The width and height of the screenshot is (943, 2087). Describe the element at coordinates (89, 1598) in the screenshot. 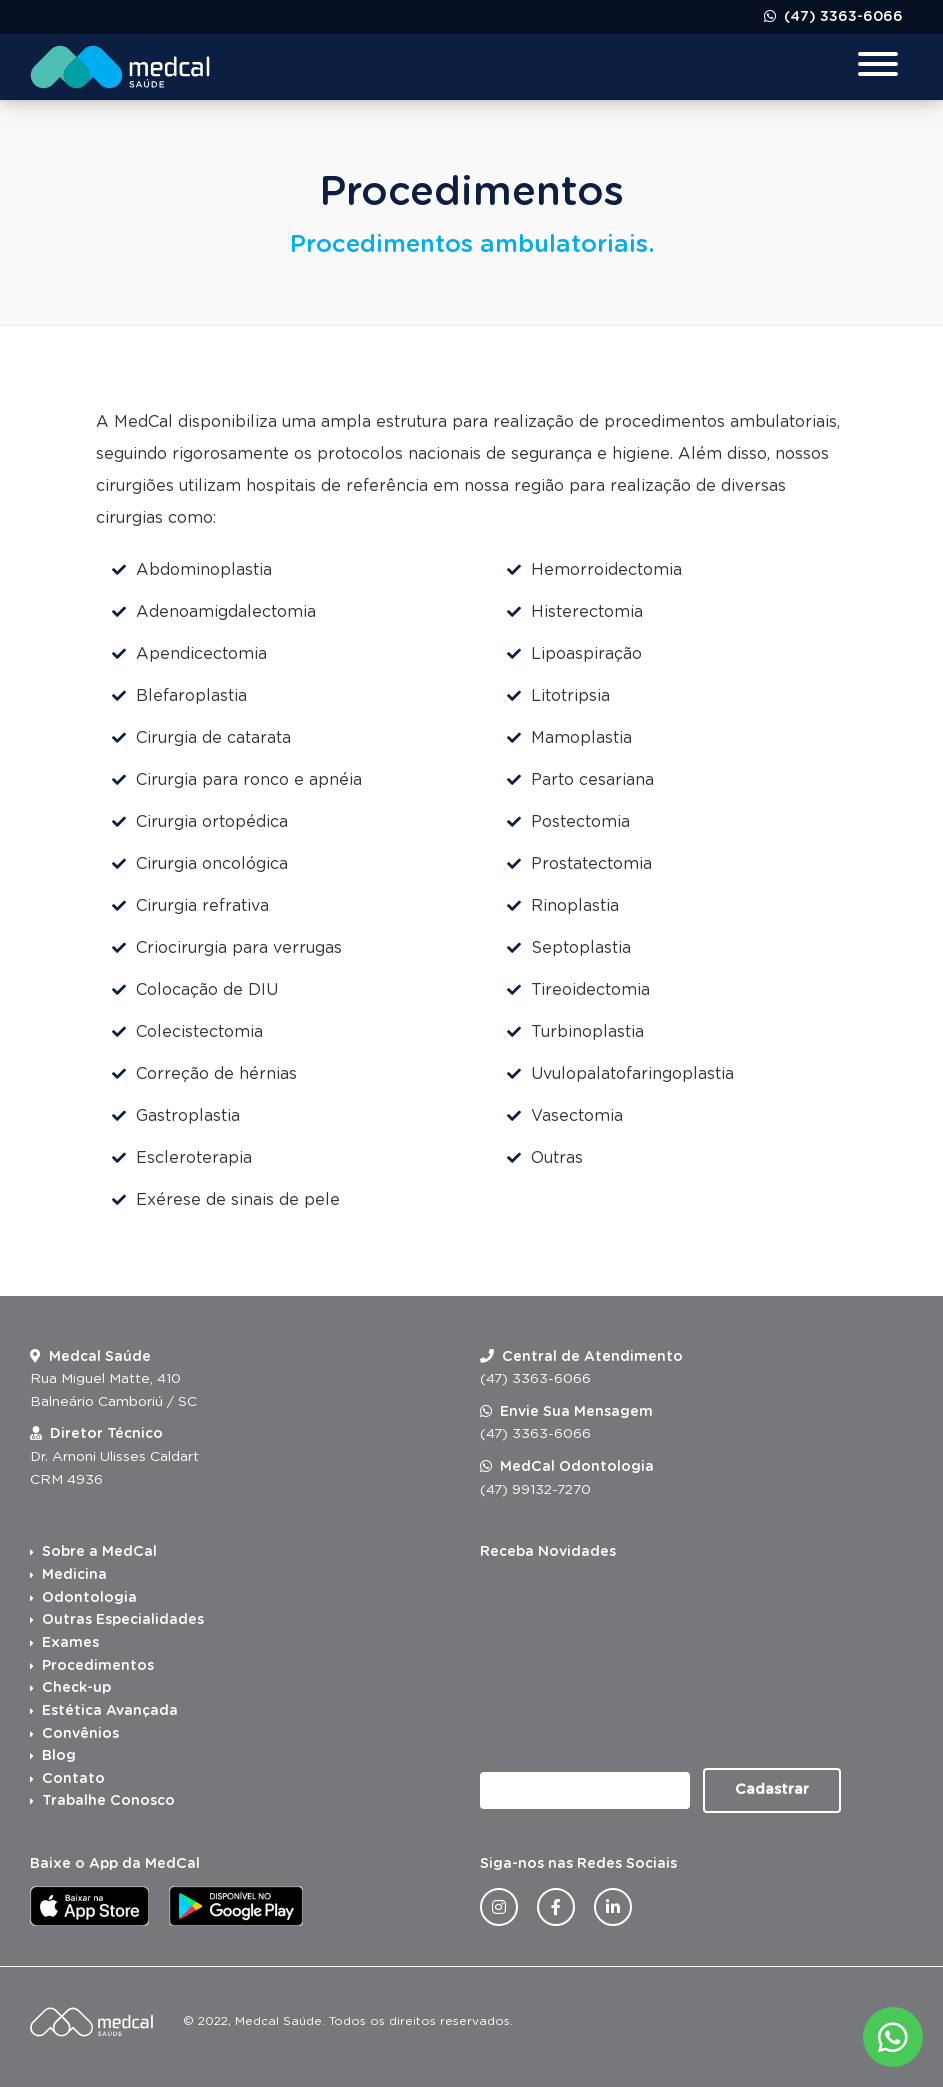

I see `Odontologia` at that location.